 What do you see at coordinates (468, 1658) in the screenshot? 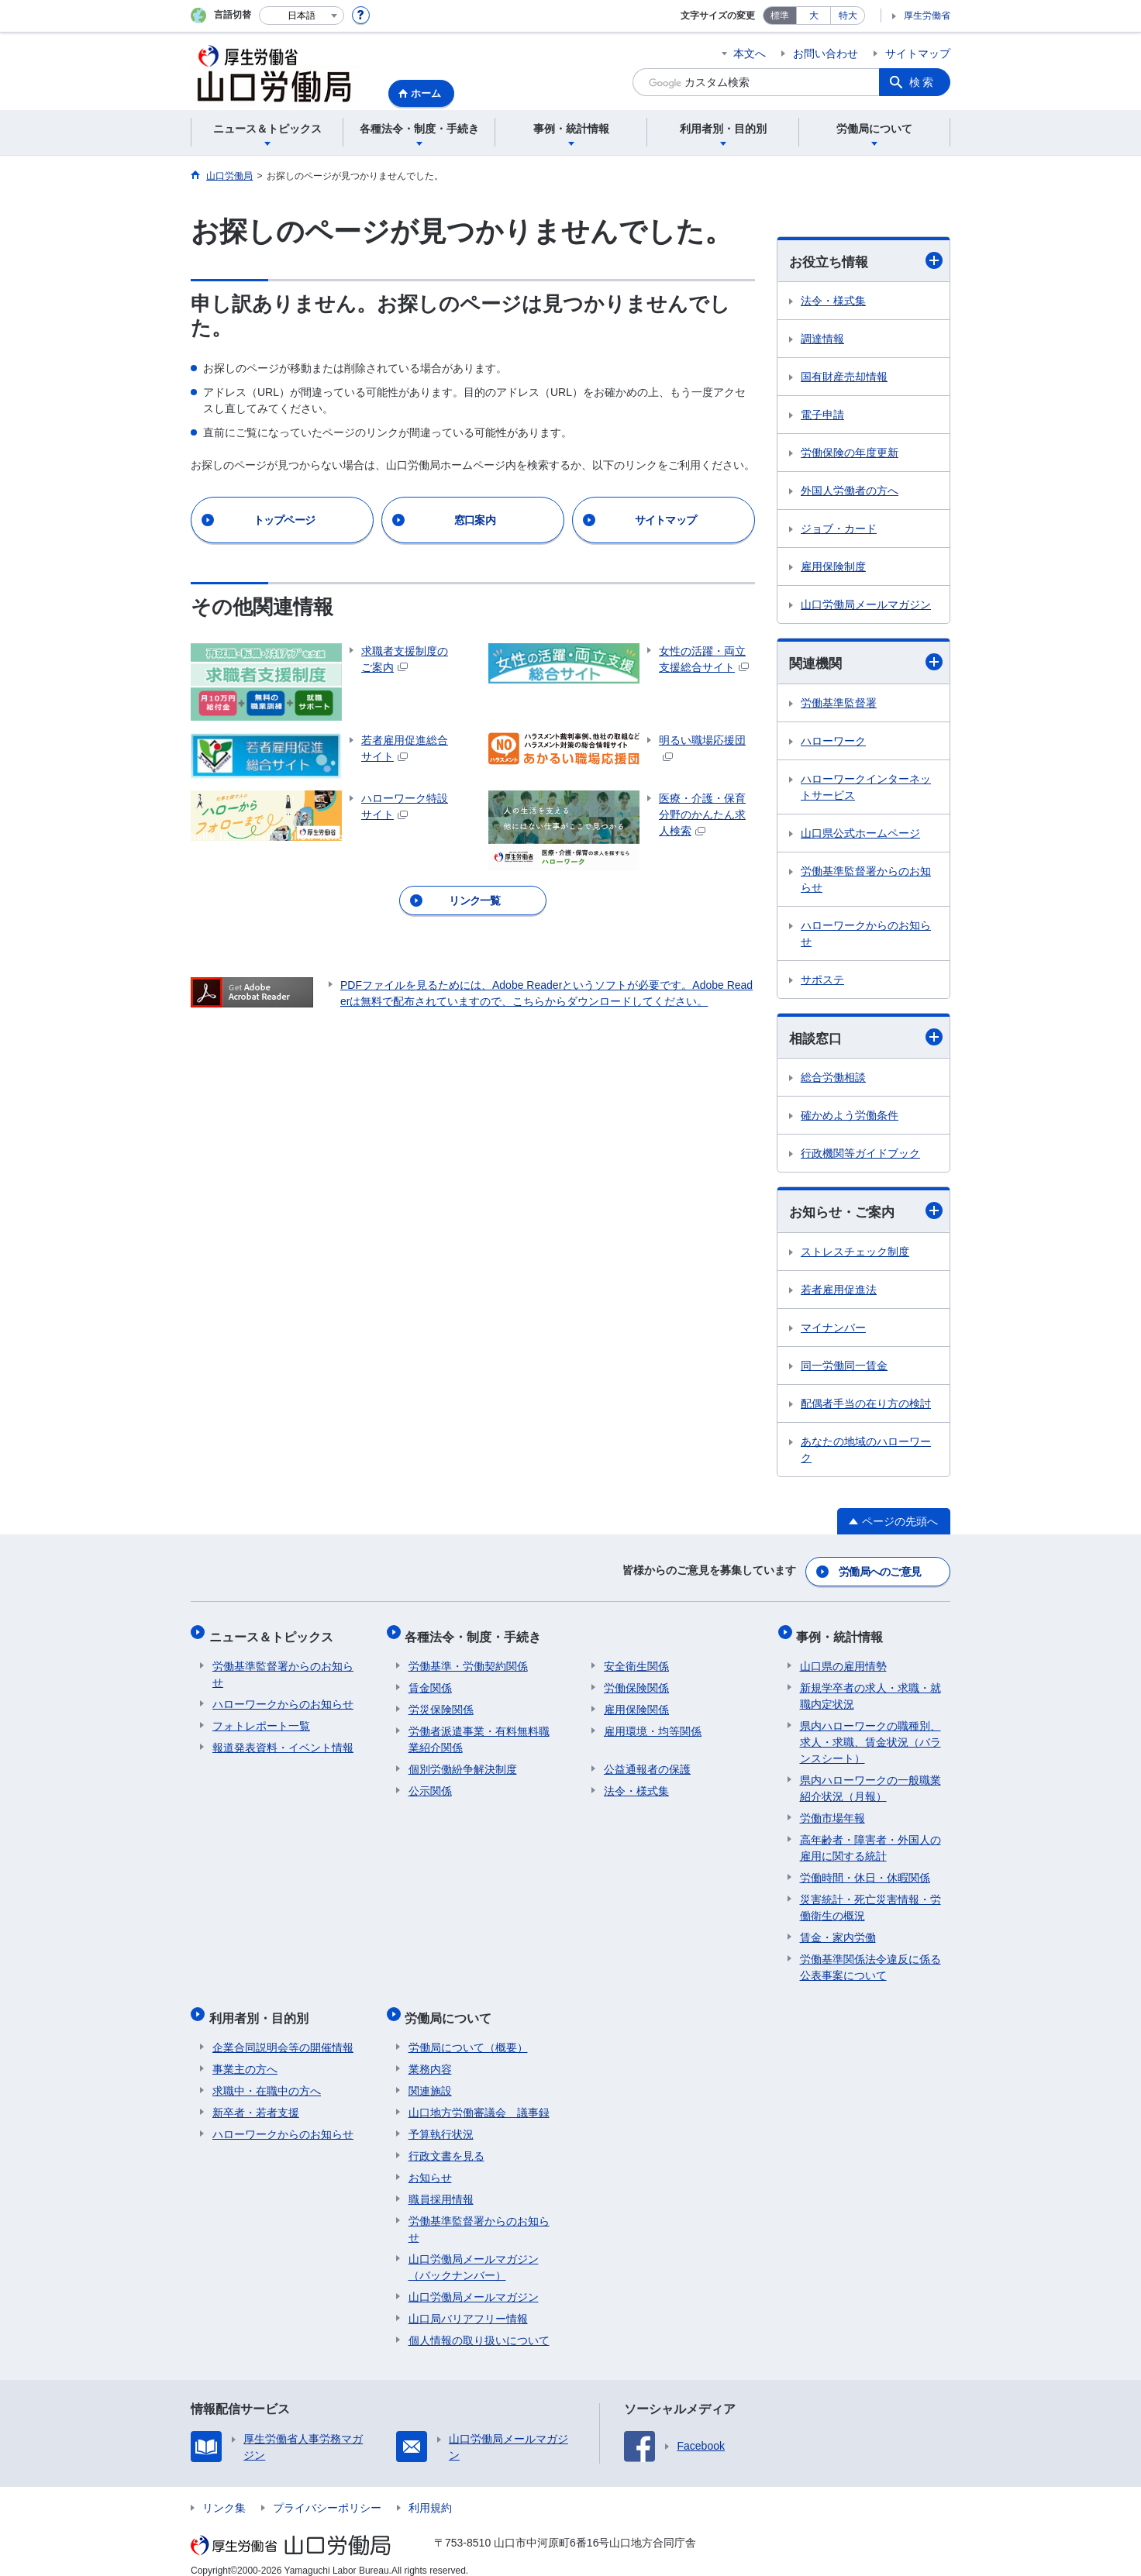
I see `労働基準・労働契約関係` at bounding box center [468, 1658].